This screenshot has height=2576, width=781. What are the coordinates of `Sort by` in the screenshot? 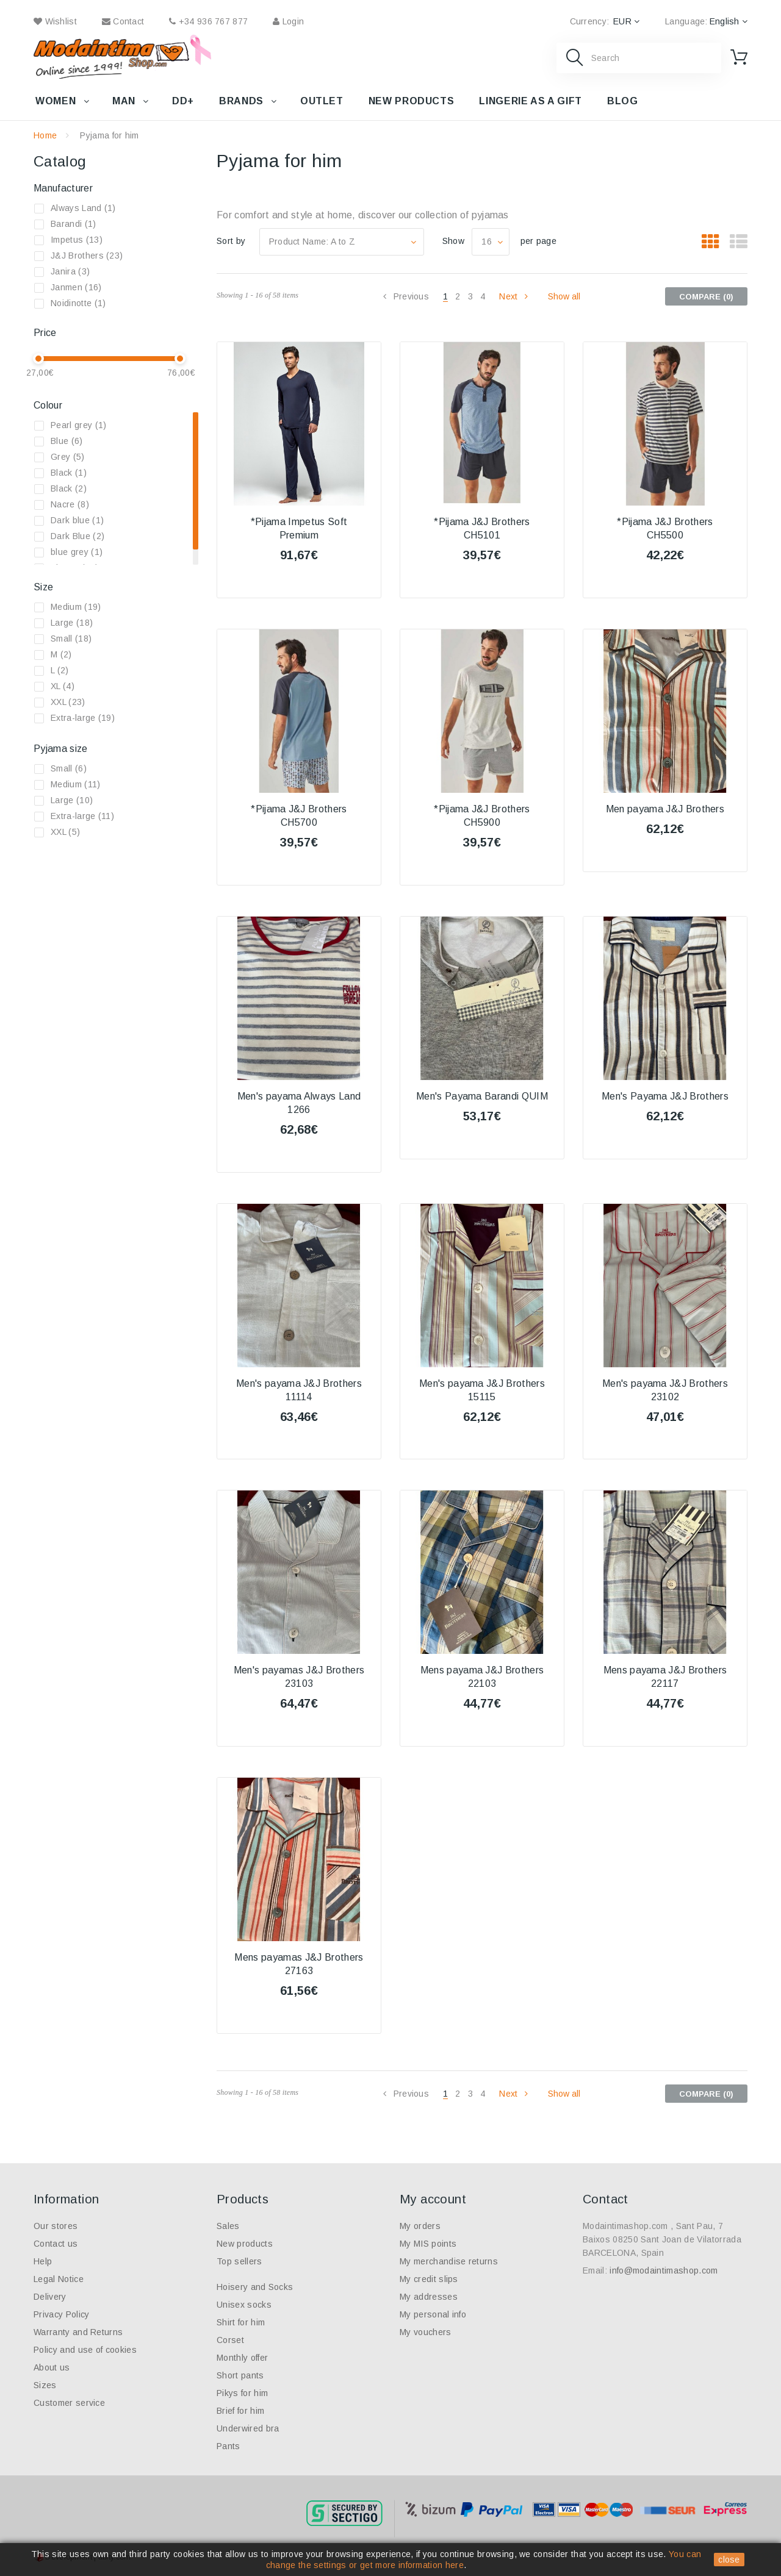 It's located at (231, 241).